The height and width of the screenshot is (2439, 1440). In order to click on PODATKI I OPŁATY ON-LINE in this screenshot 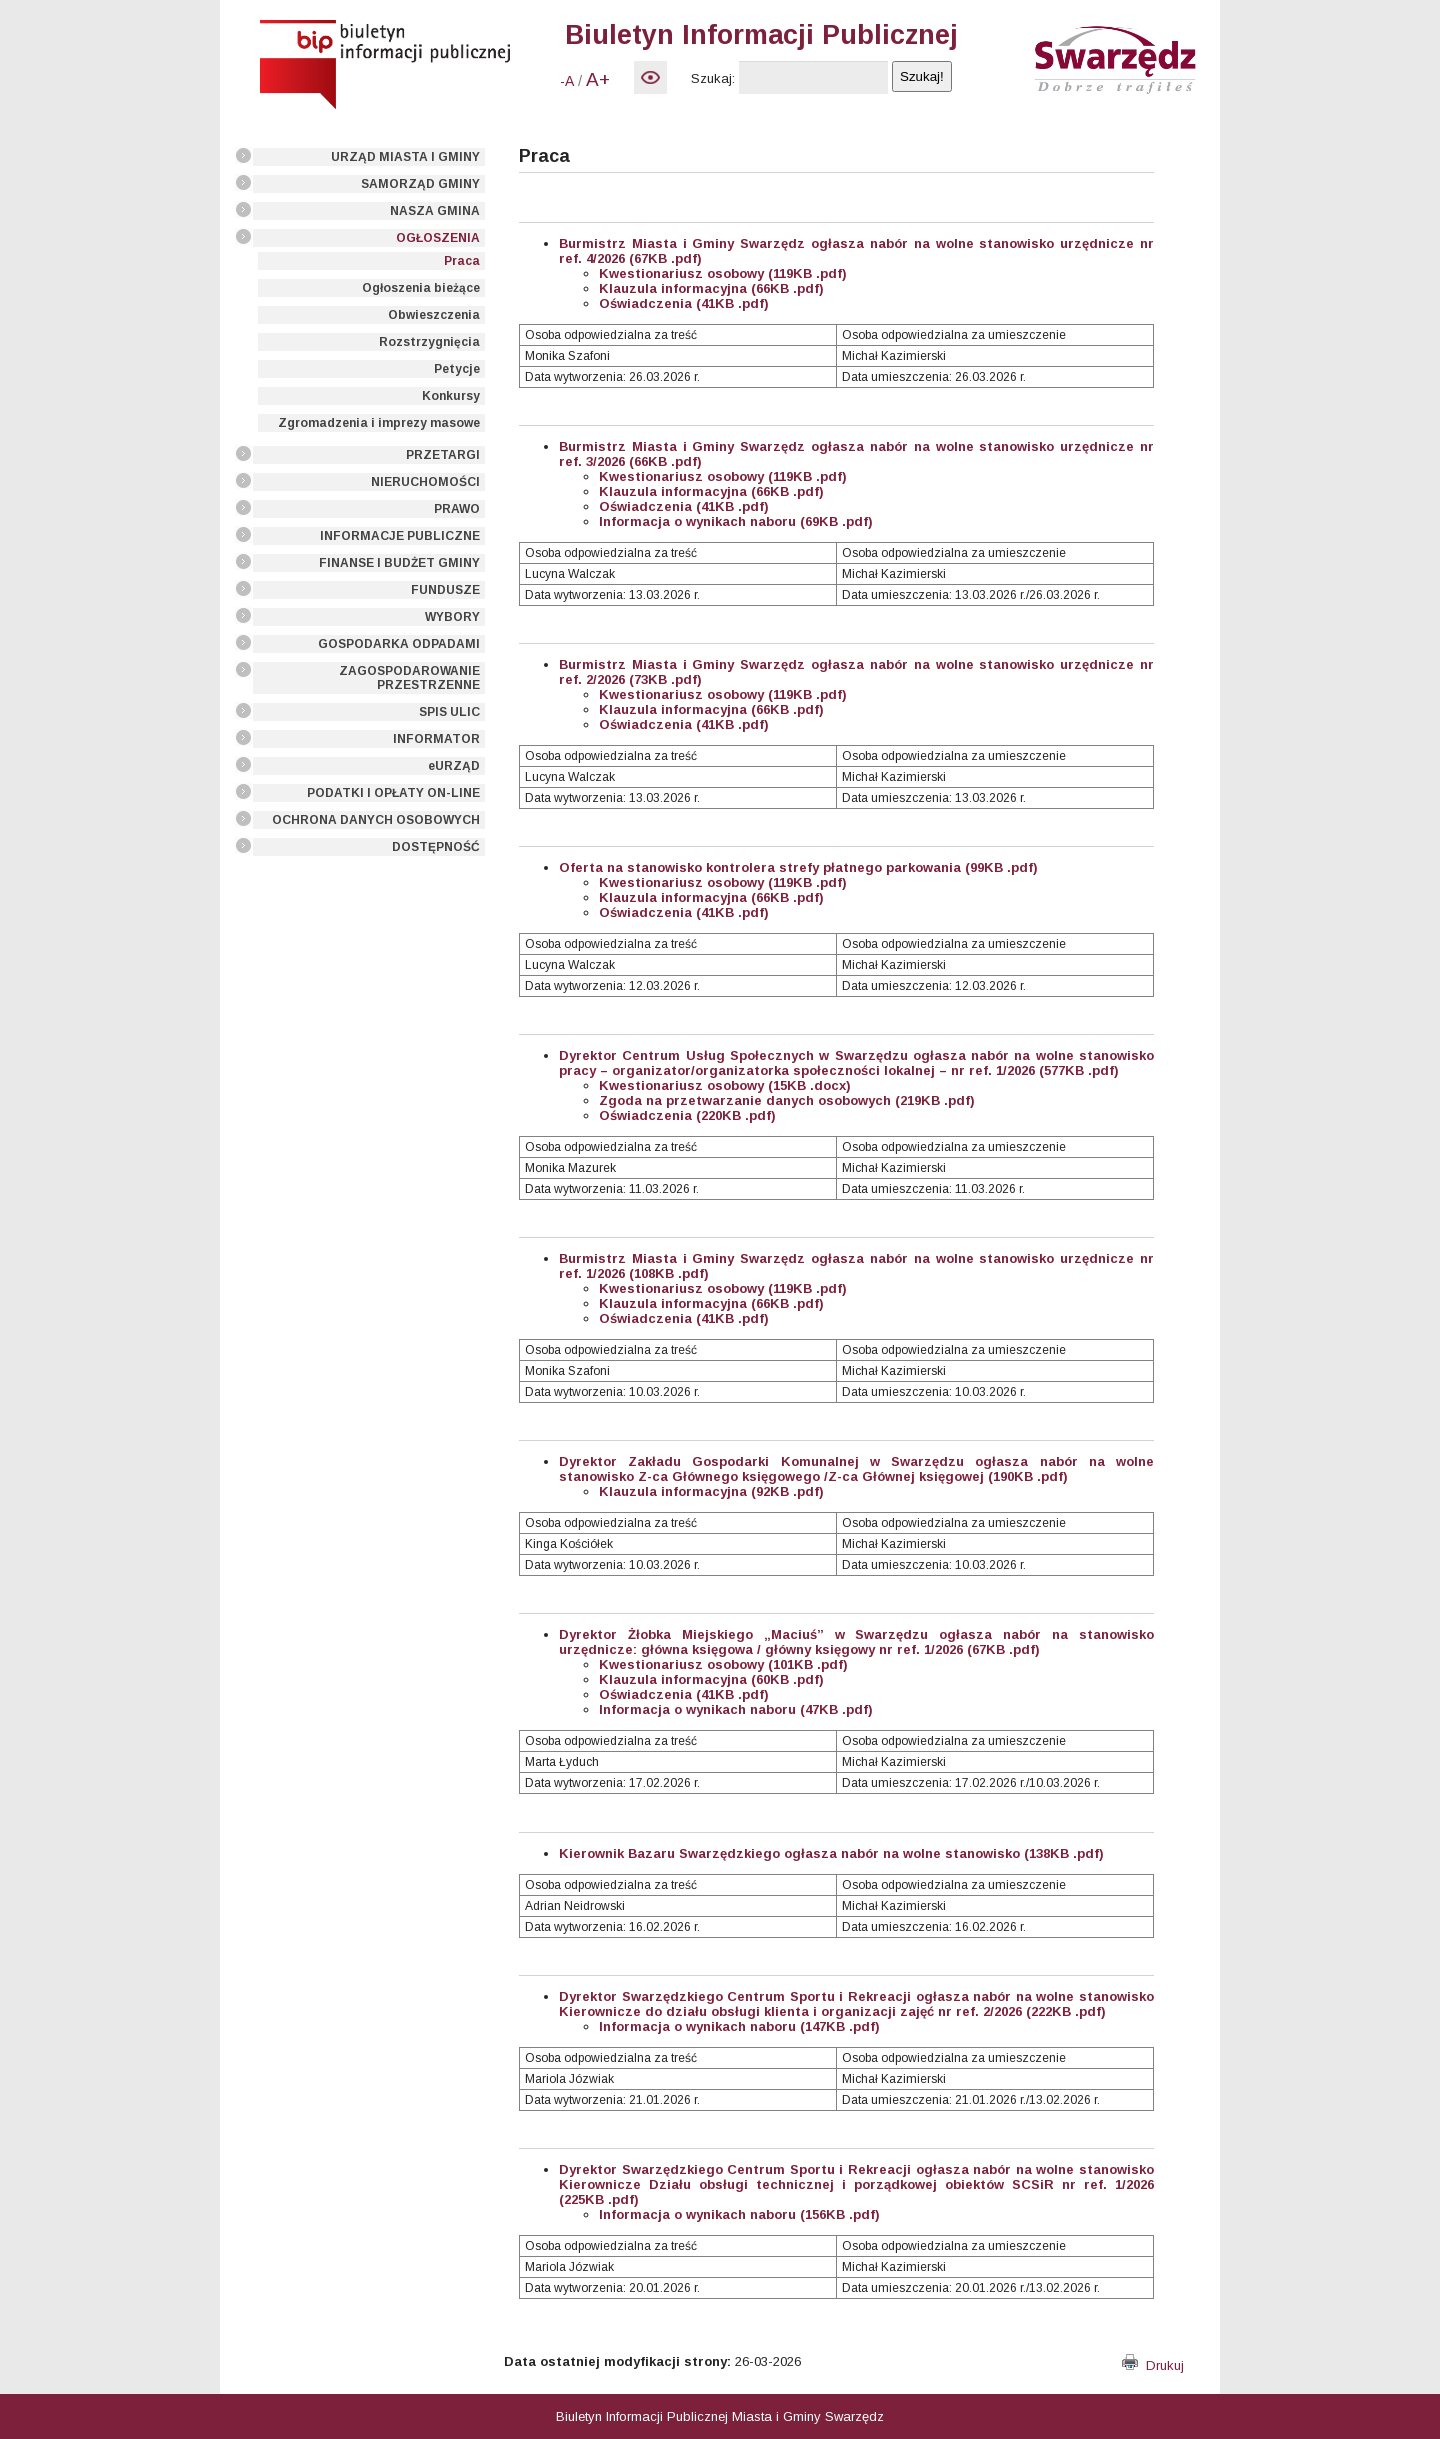, I will do `click(393, 793)`.